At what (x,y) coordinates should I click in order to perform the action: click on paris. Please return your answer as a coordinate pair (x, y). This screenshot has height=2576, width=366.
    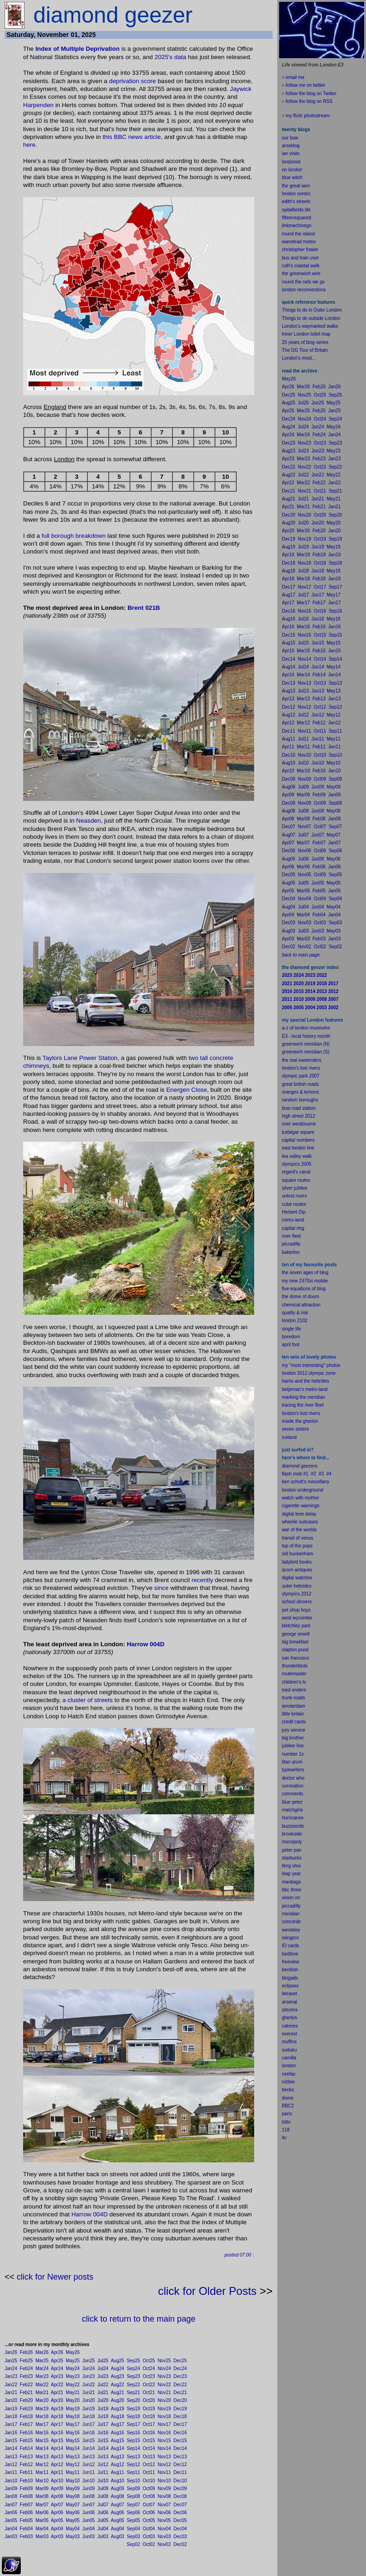
    Looking at the image, I should click on (287, 2113).